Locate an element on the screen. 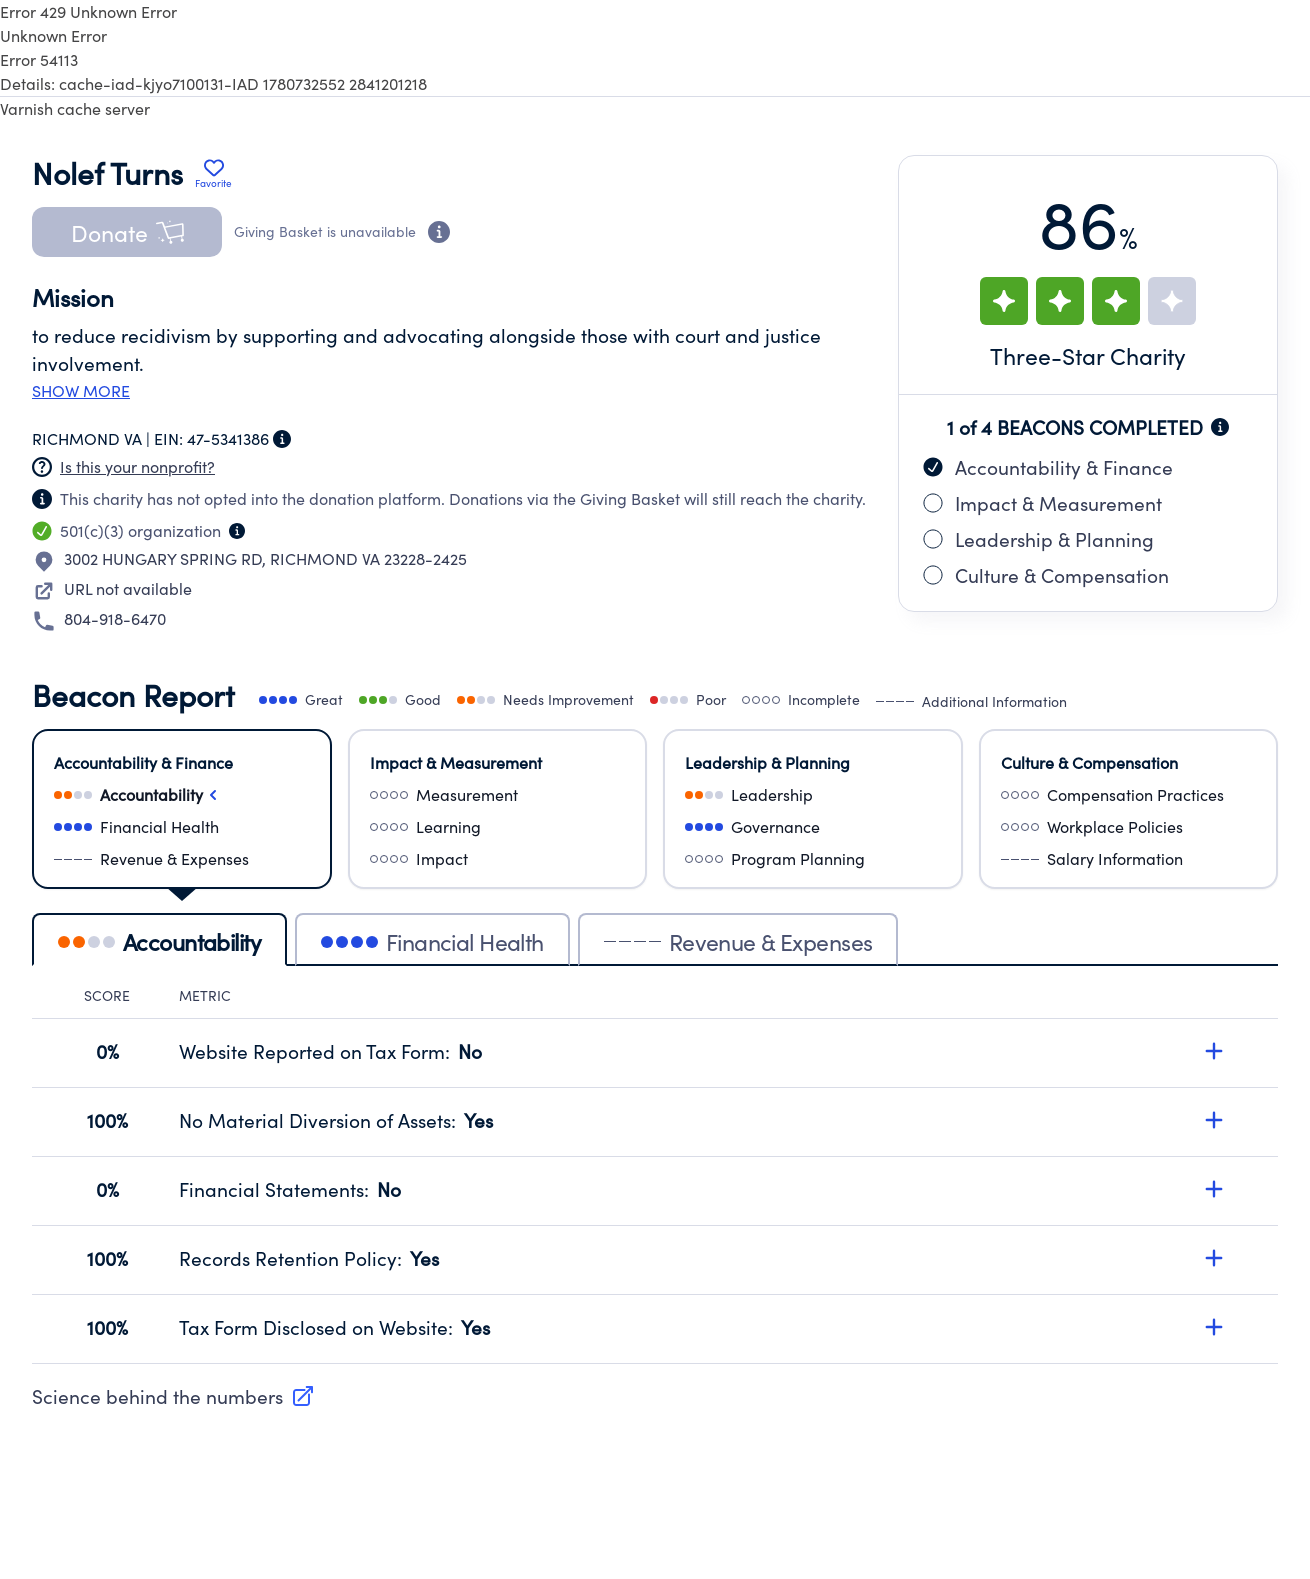 Image resolution: width=1310 pixels, height=1579 pixels. [Select workplacePolicies] is located at coordinates (1129, 827).